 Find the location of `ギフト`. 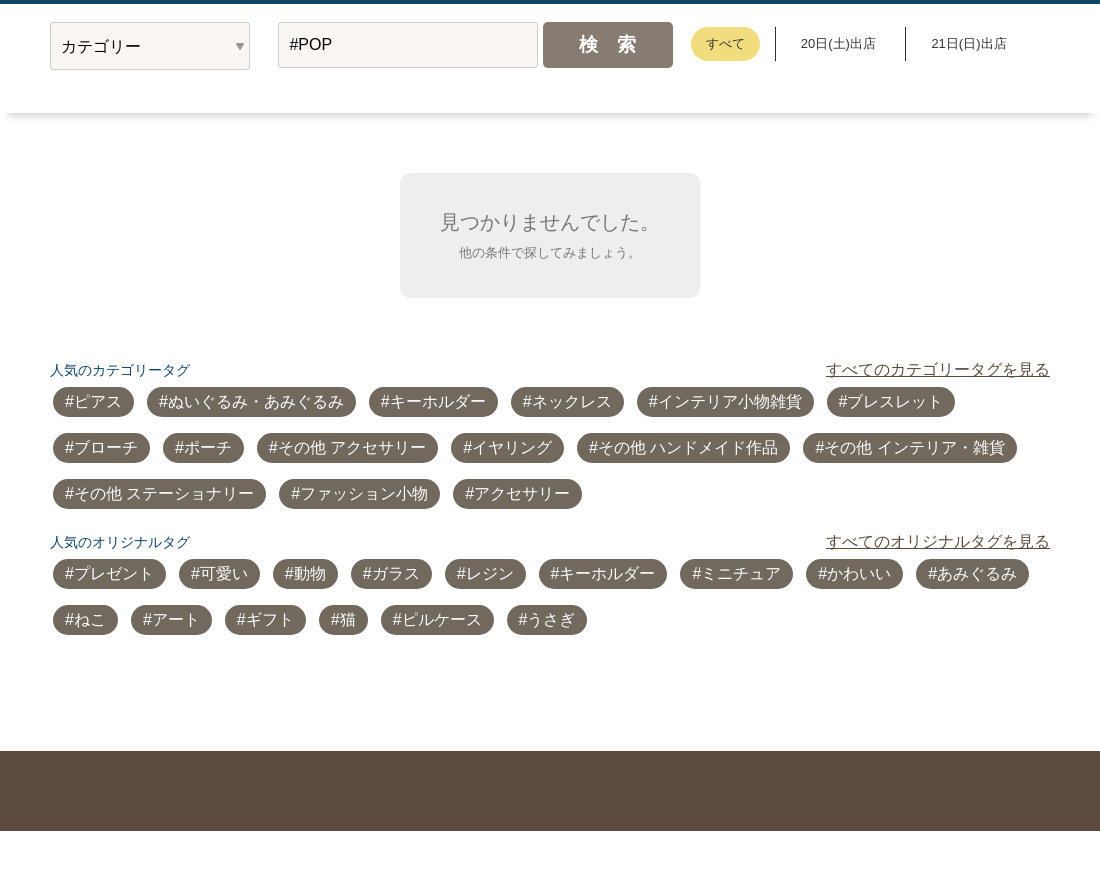

ギフト is located at coordinates (270, 619).